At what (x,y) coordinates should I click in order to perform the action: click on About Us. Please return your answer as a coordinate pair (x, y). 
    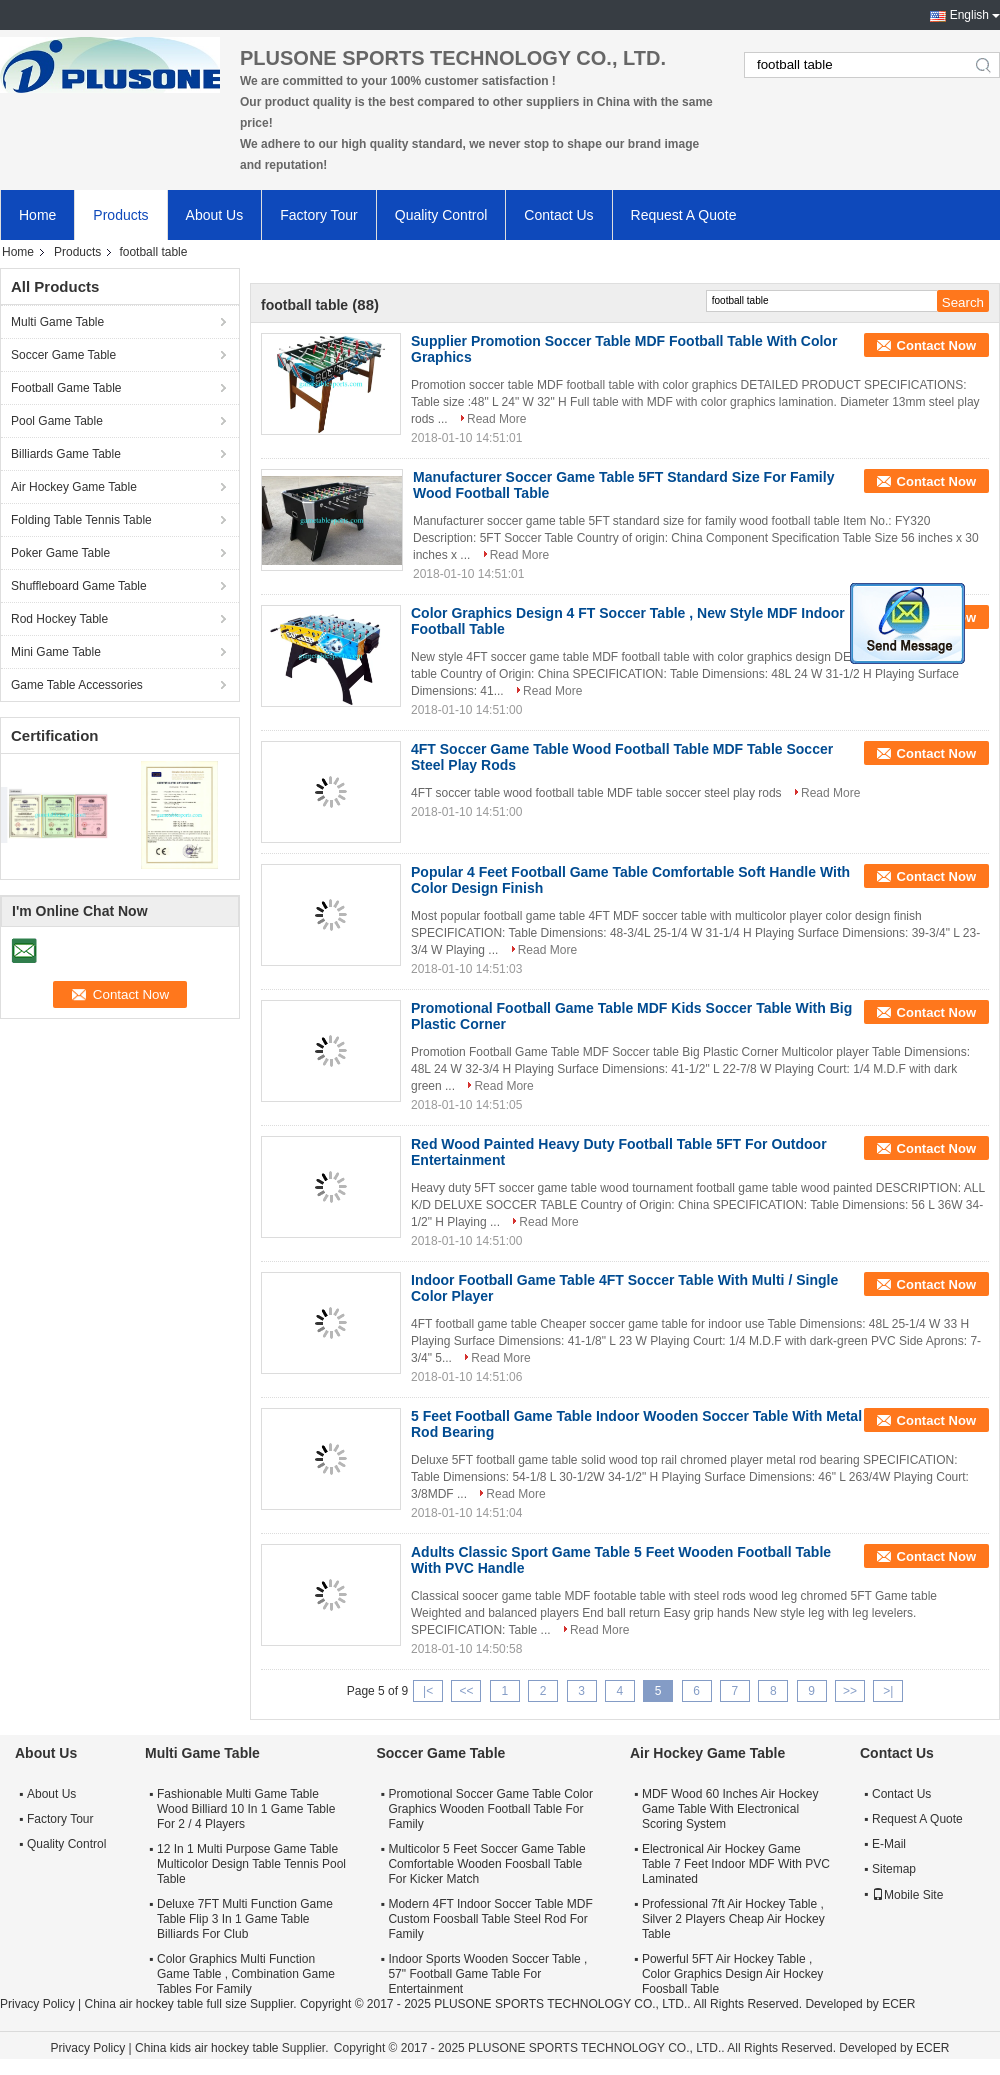
    Looking at the image, I should click on (215, 215).